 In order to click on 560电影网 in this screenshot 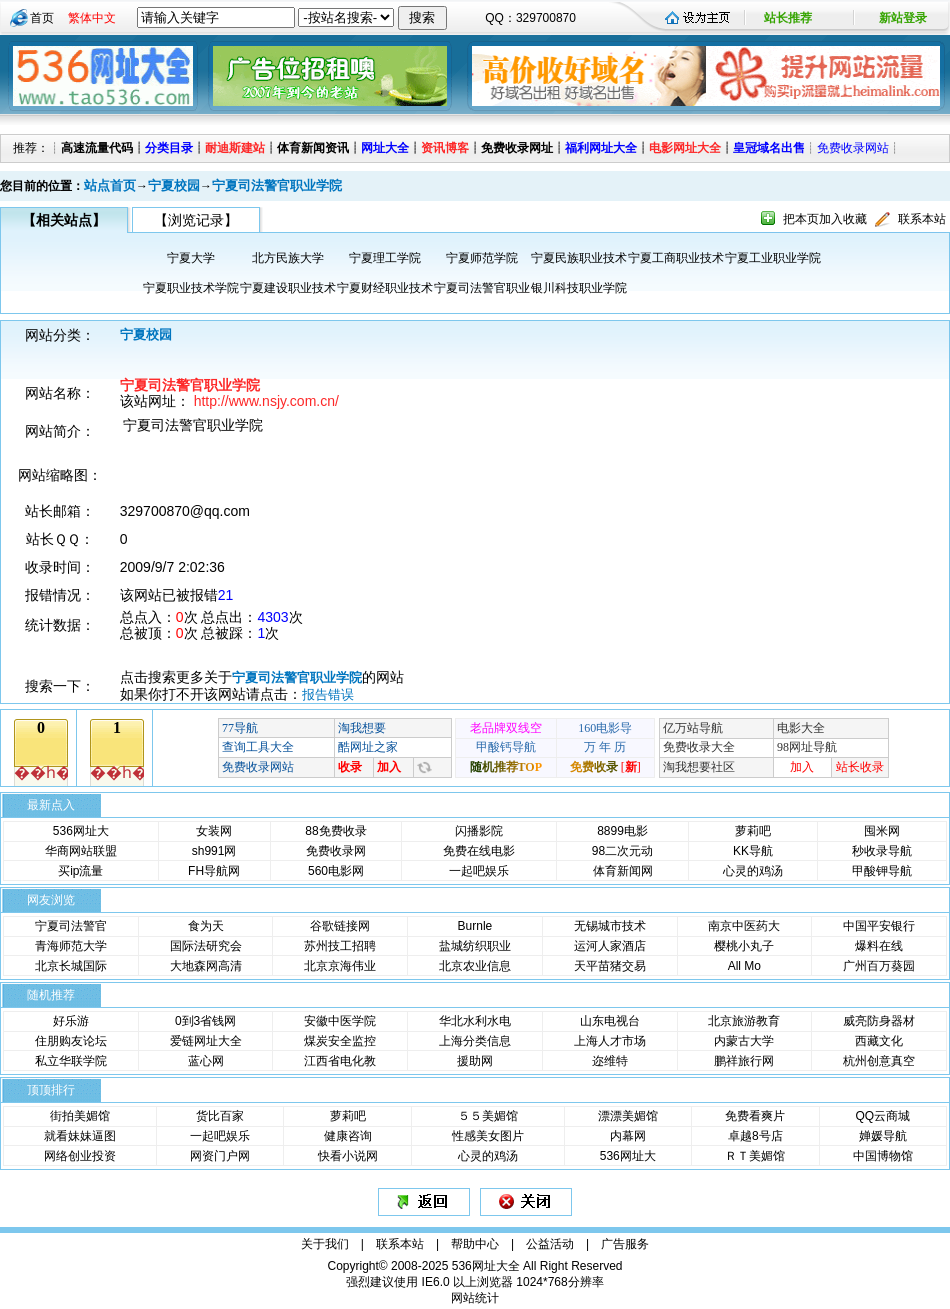, I will do `click(336, 871)`.